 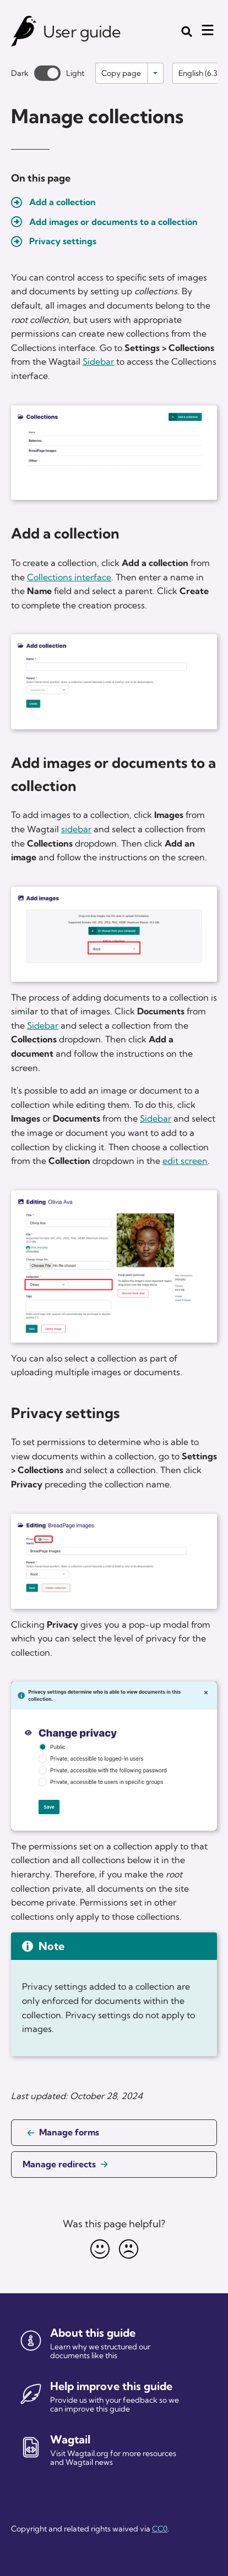 I want to click on [Toggle the search form], so click(x=186, y=31).